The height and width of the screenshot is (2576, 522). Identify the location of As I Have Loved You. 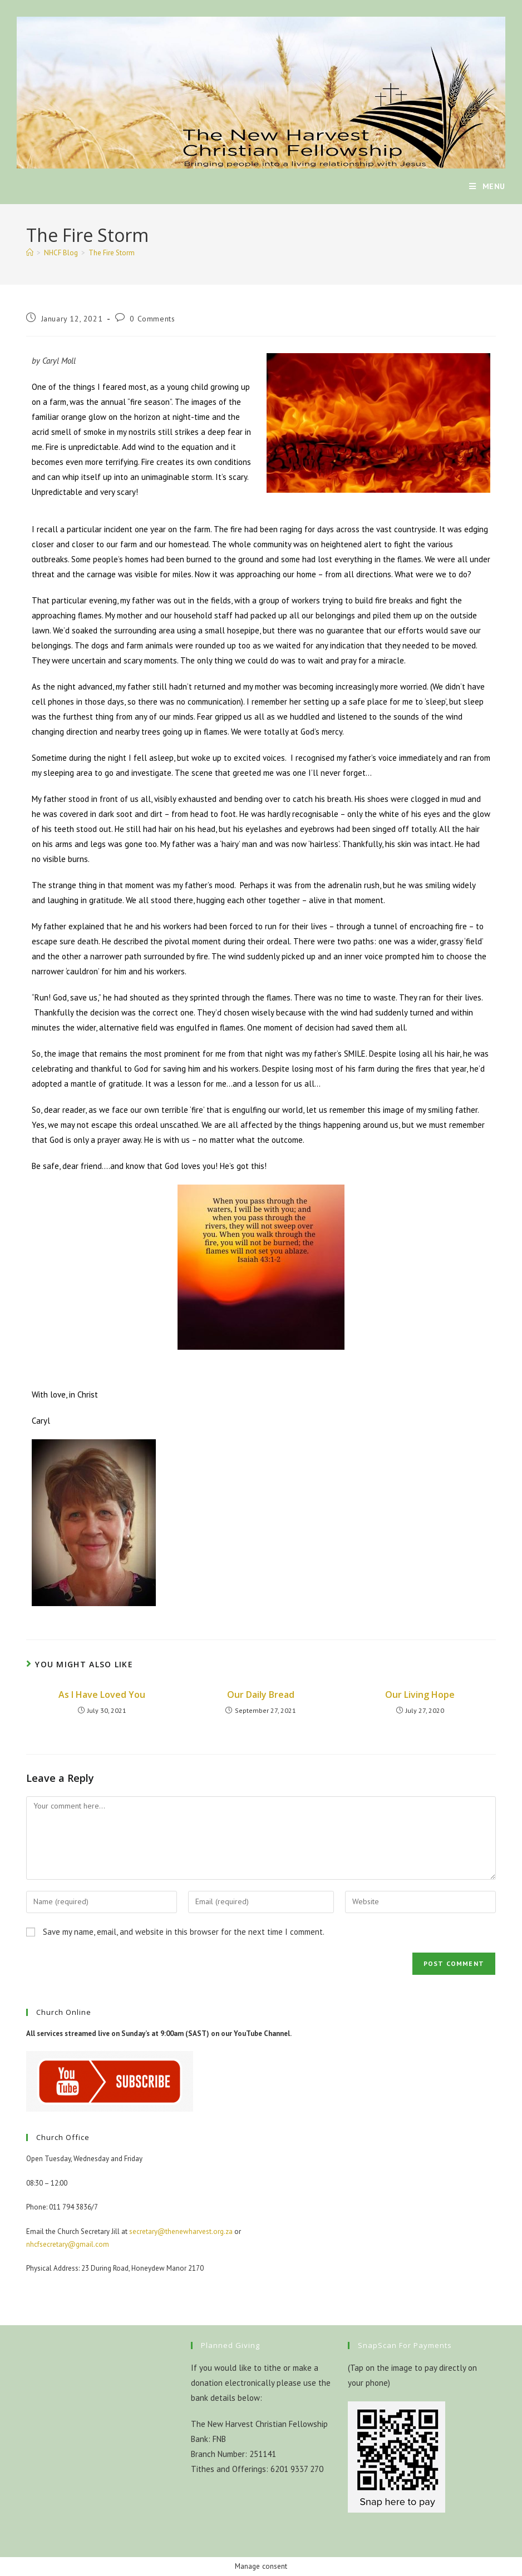
(101, 1694).